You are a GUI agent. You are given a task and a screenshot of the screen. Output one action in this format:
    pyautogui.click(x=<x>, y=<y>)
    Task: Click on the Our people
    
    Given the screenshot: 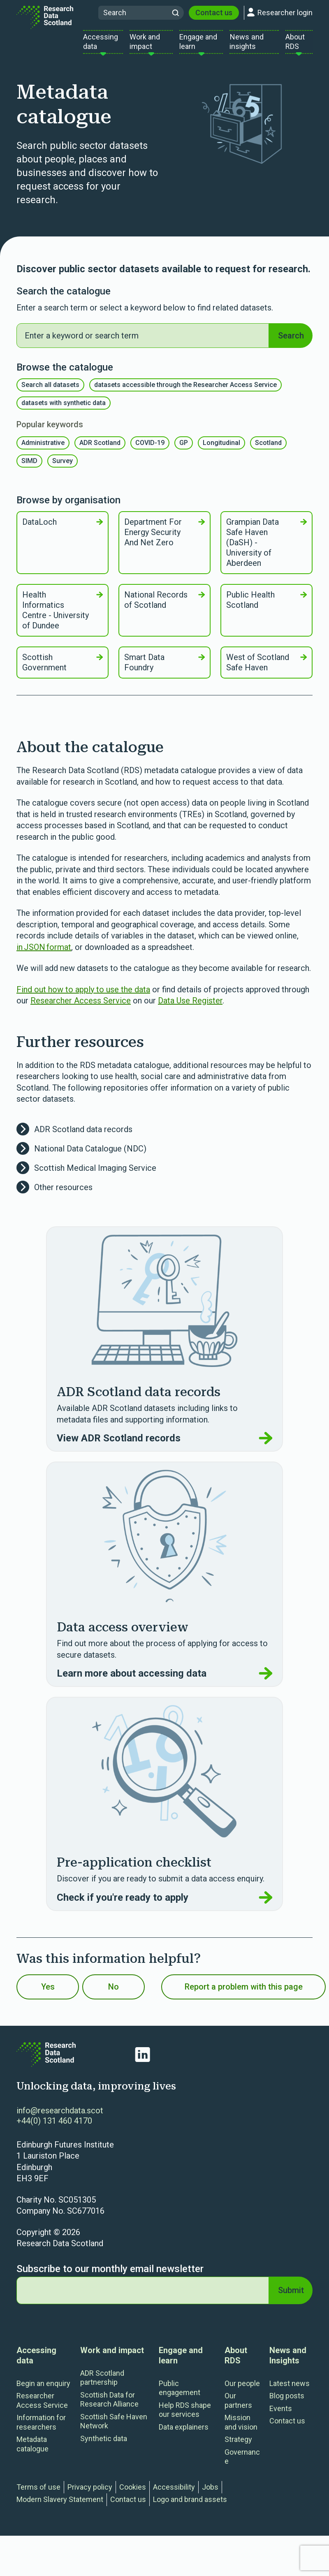 What is the action you would take?
    pyautogui.click(x=242, y=2389)
    